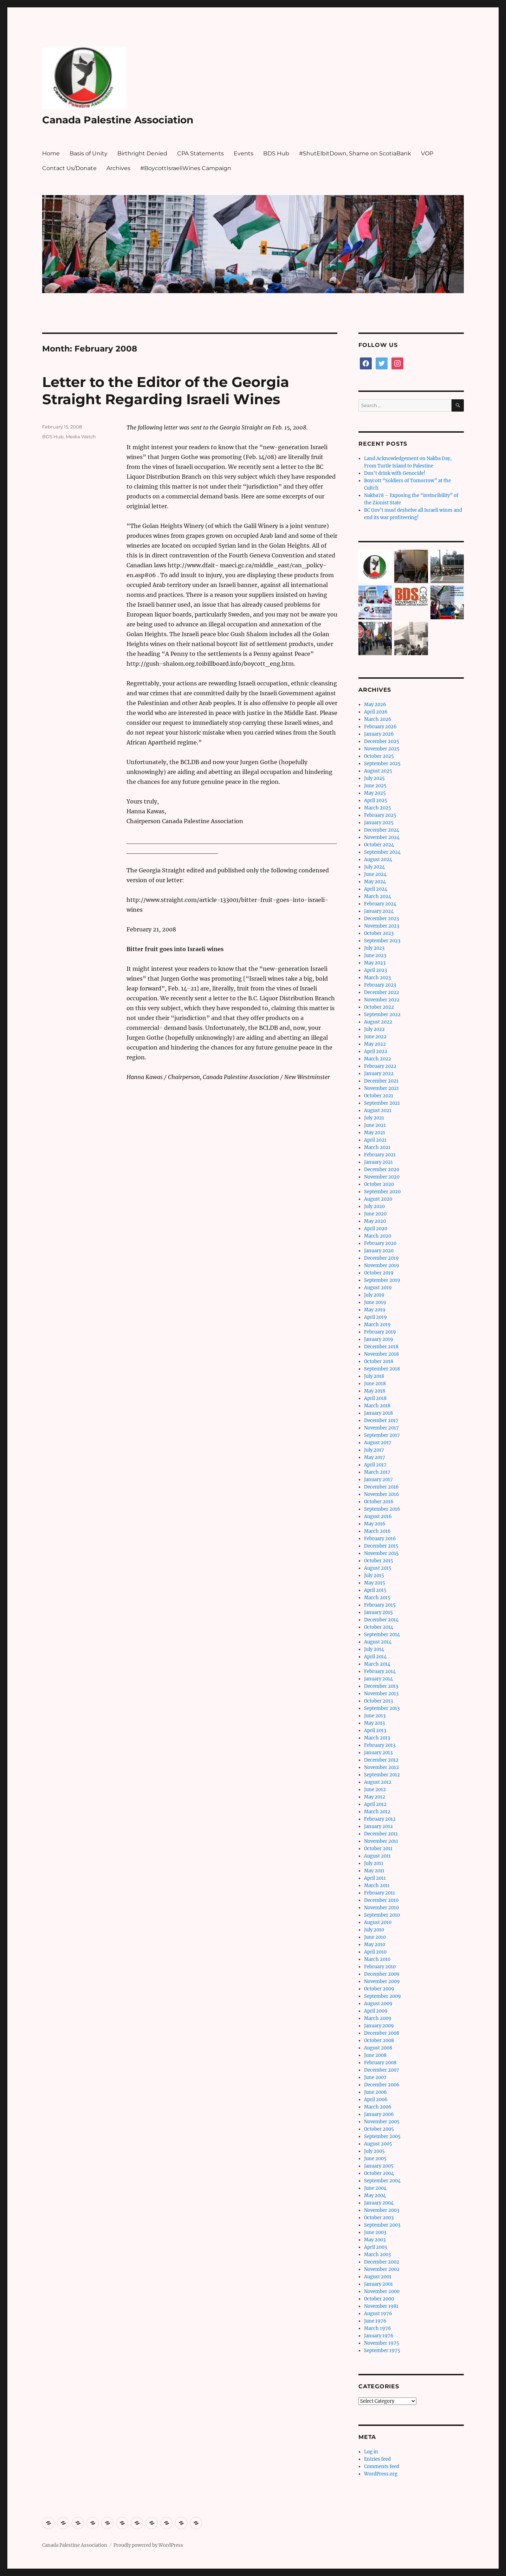  I want to click on May 2020, so click(375, 1221).